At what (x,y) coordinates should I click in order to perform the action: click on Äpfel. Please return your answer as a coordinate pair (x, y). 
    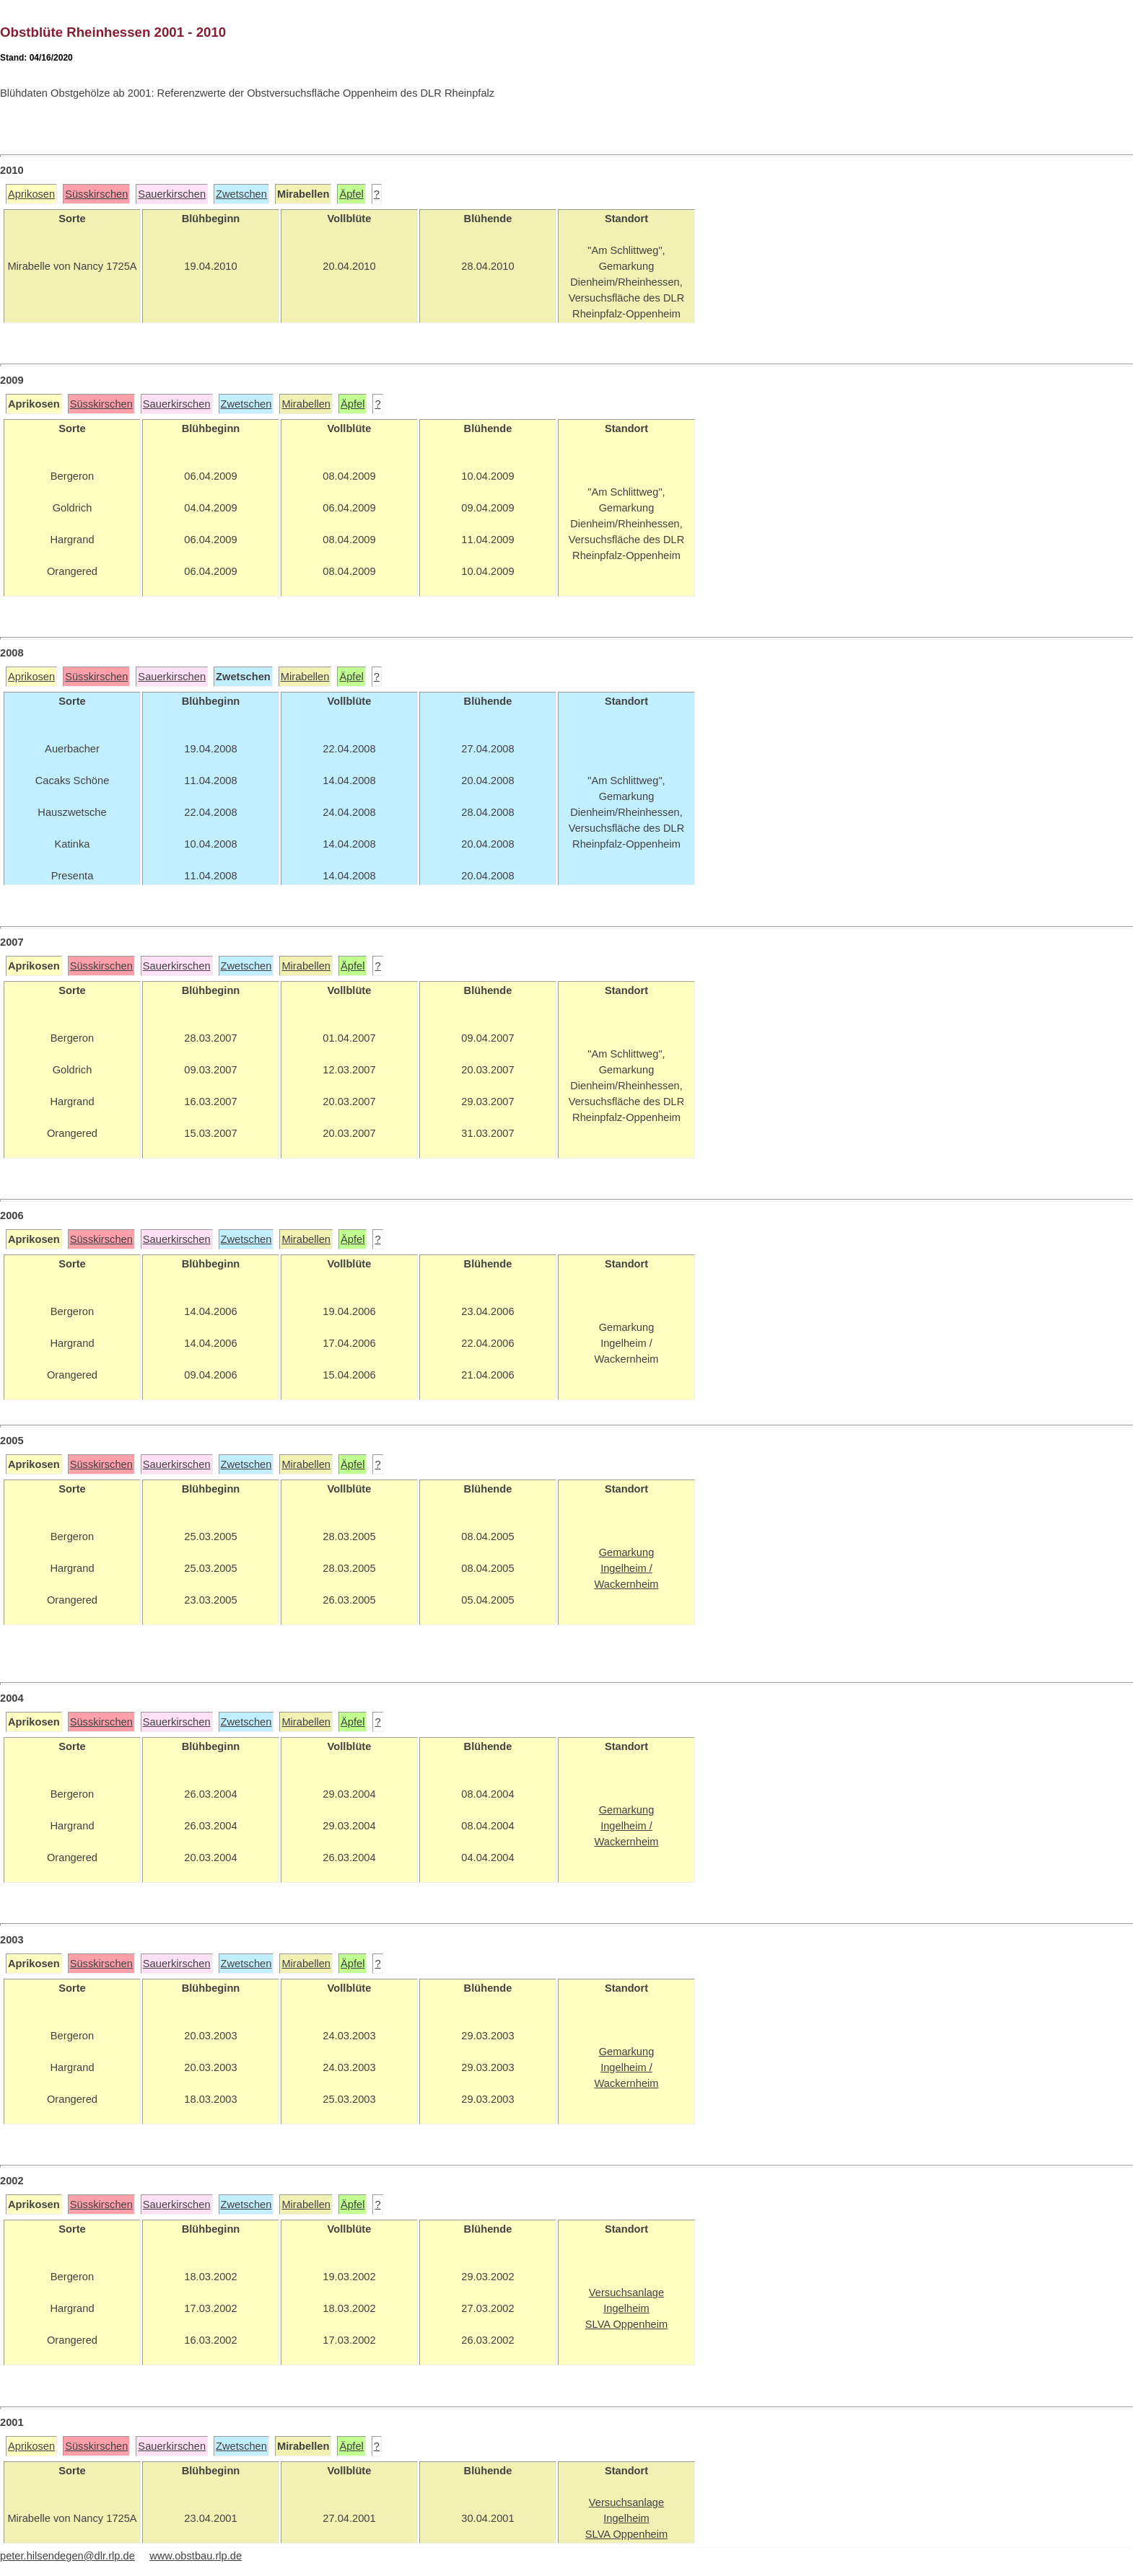
    Looking at the image, I should click on (351, 194).